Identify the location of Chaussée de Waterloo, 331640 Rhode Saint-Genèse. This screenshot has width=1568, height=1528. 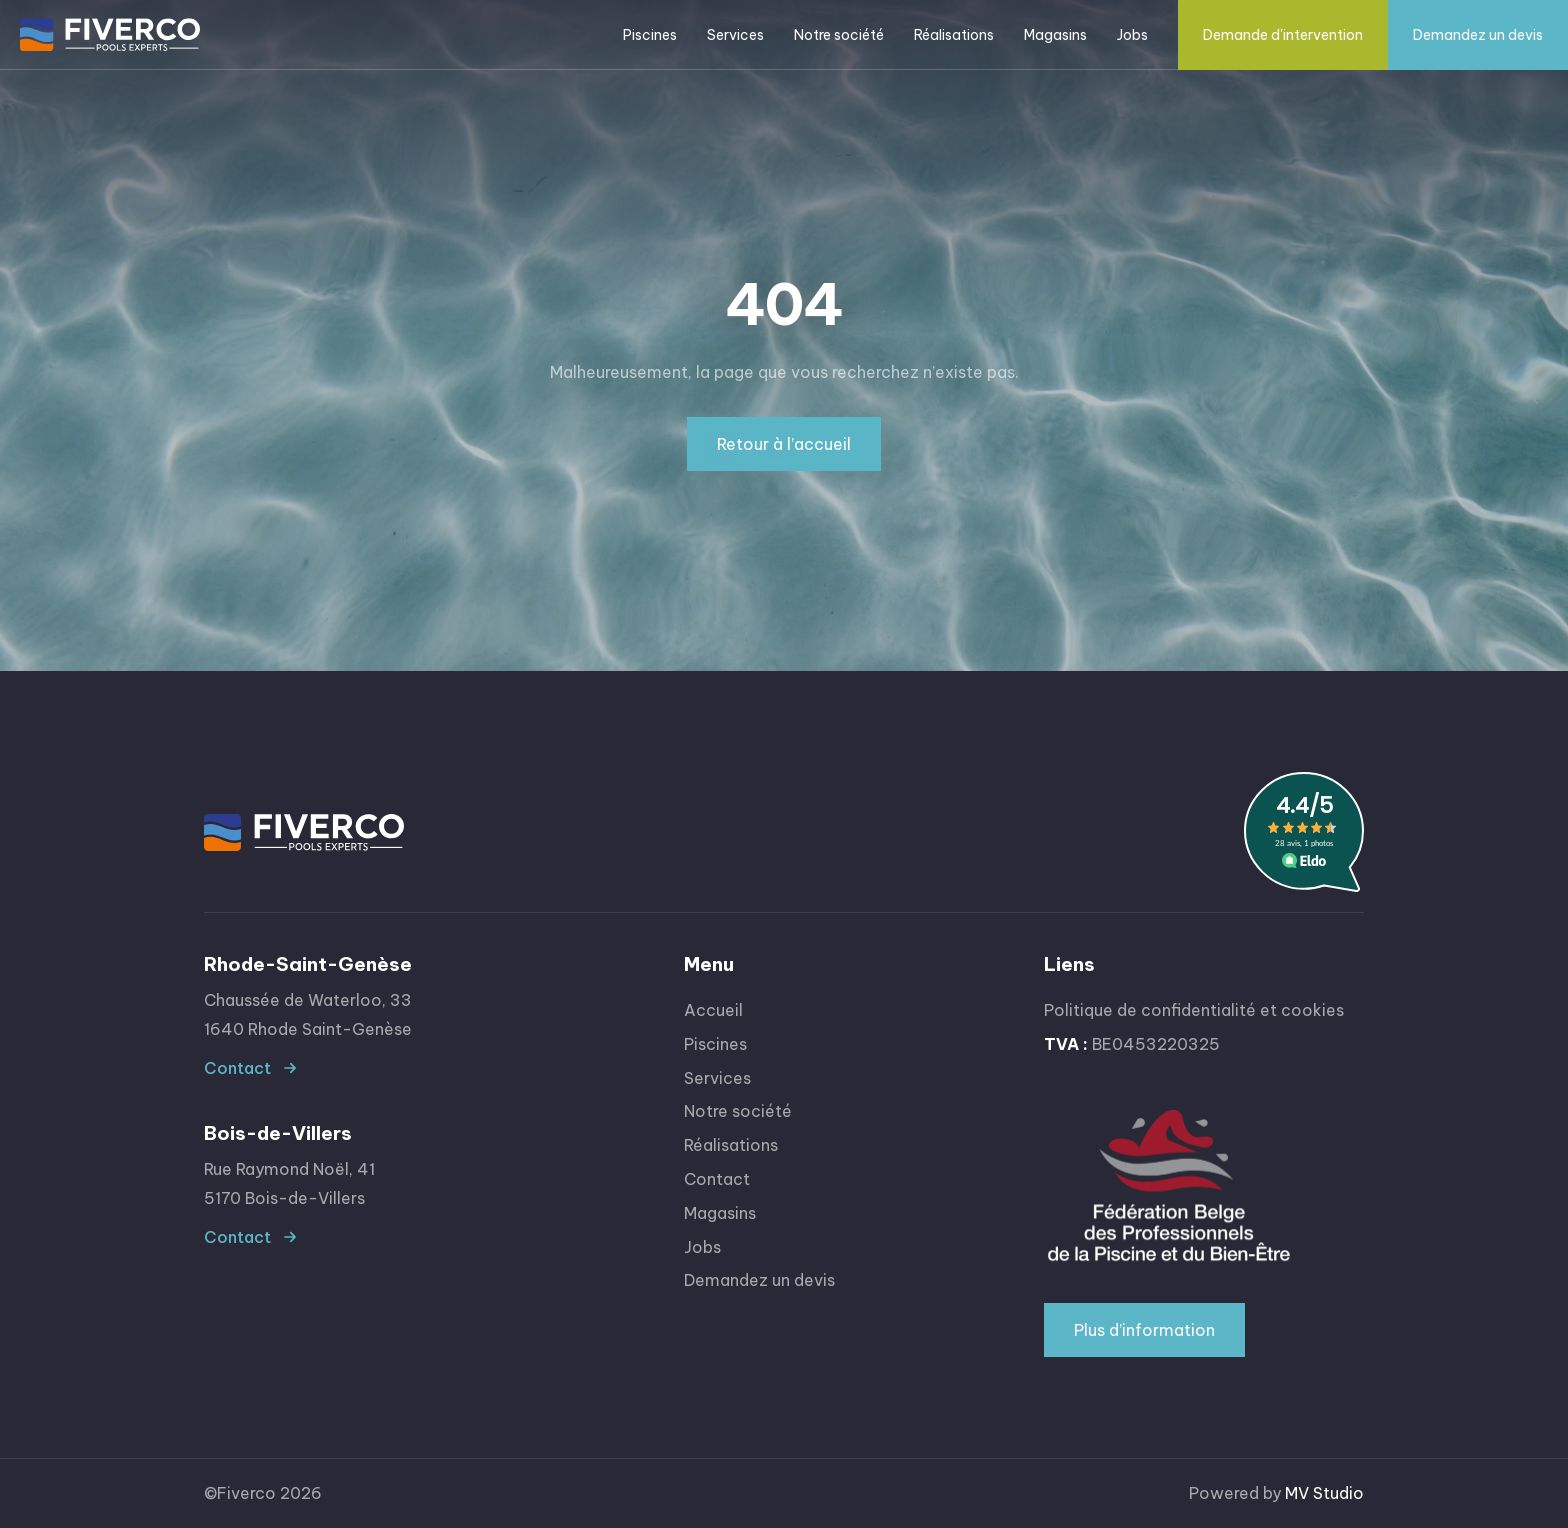
(308, 1014).